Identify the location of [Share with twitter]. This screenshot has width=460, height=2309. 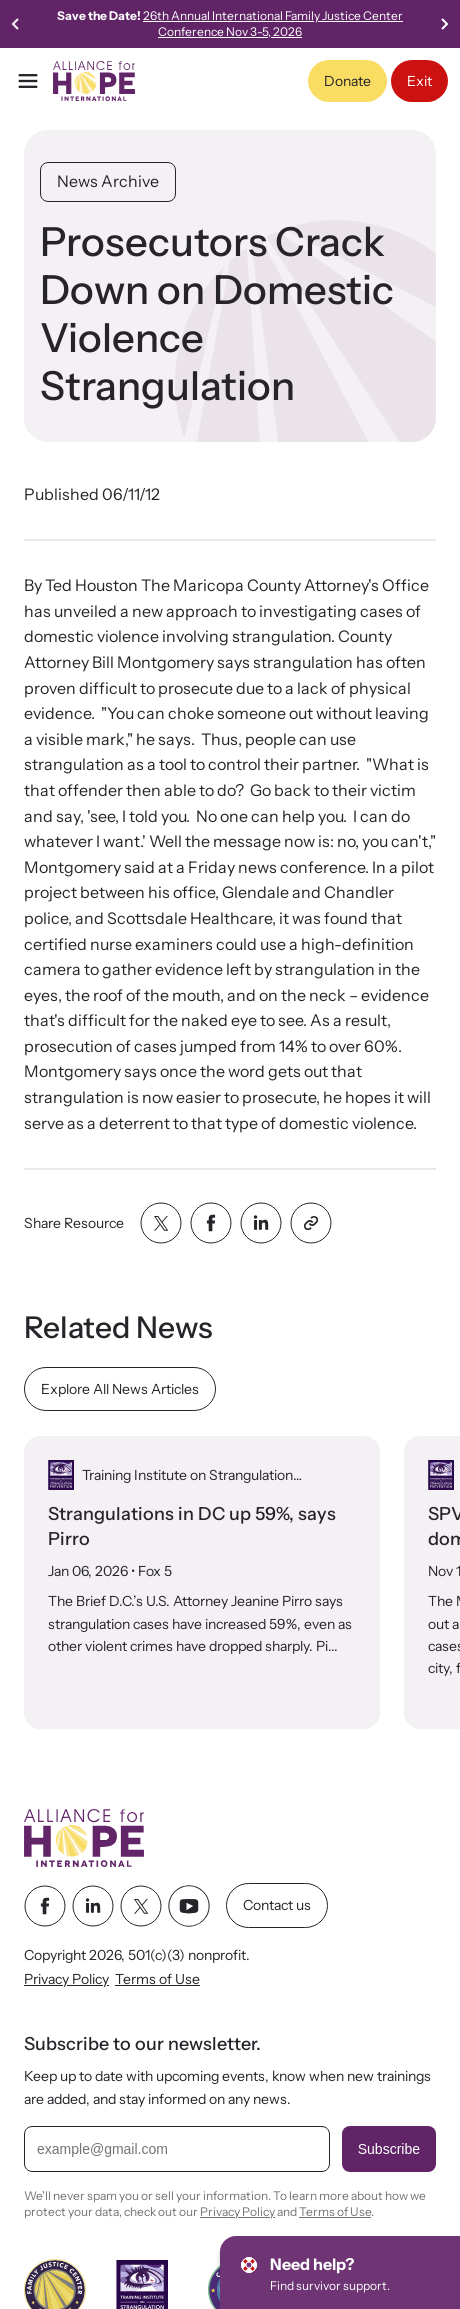
(161, 1223).